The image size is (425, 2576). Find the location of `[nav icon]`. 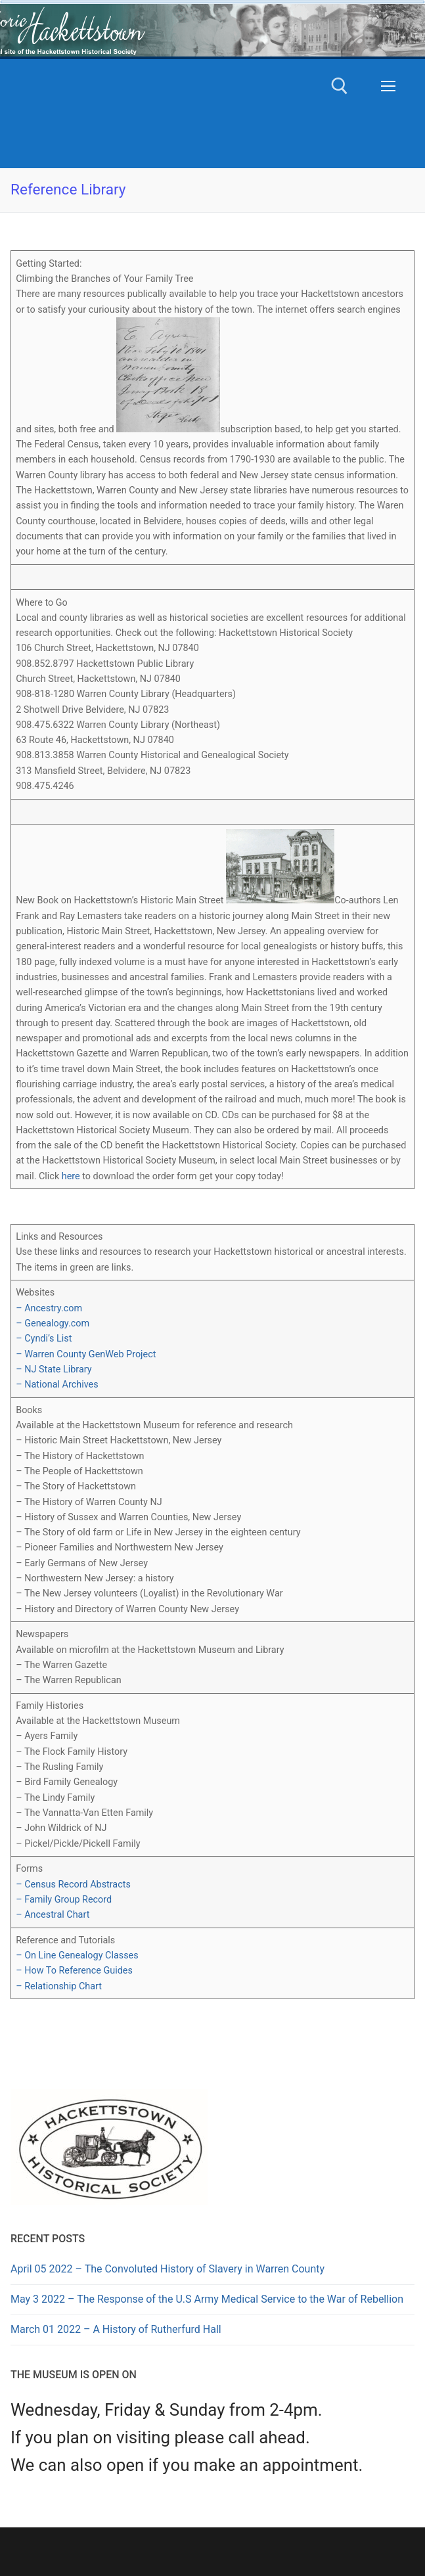

[nav icon] is located at coordinates (388, 86).